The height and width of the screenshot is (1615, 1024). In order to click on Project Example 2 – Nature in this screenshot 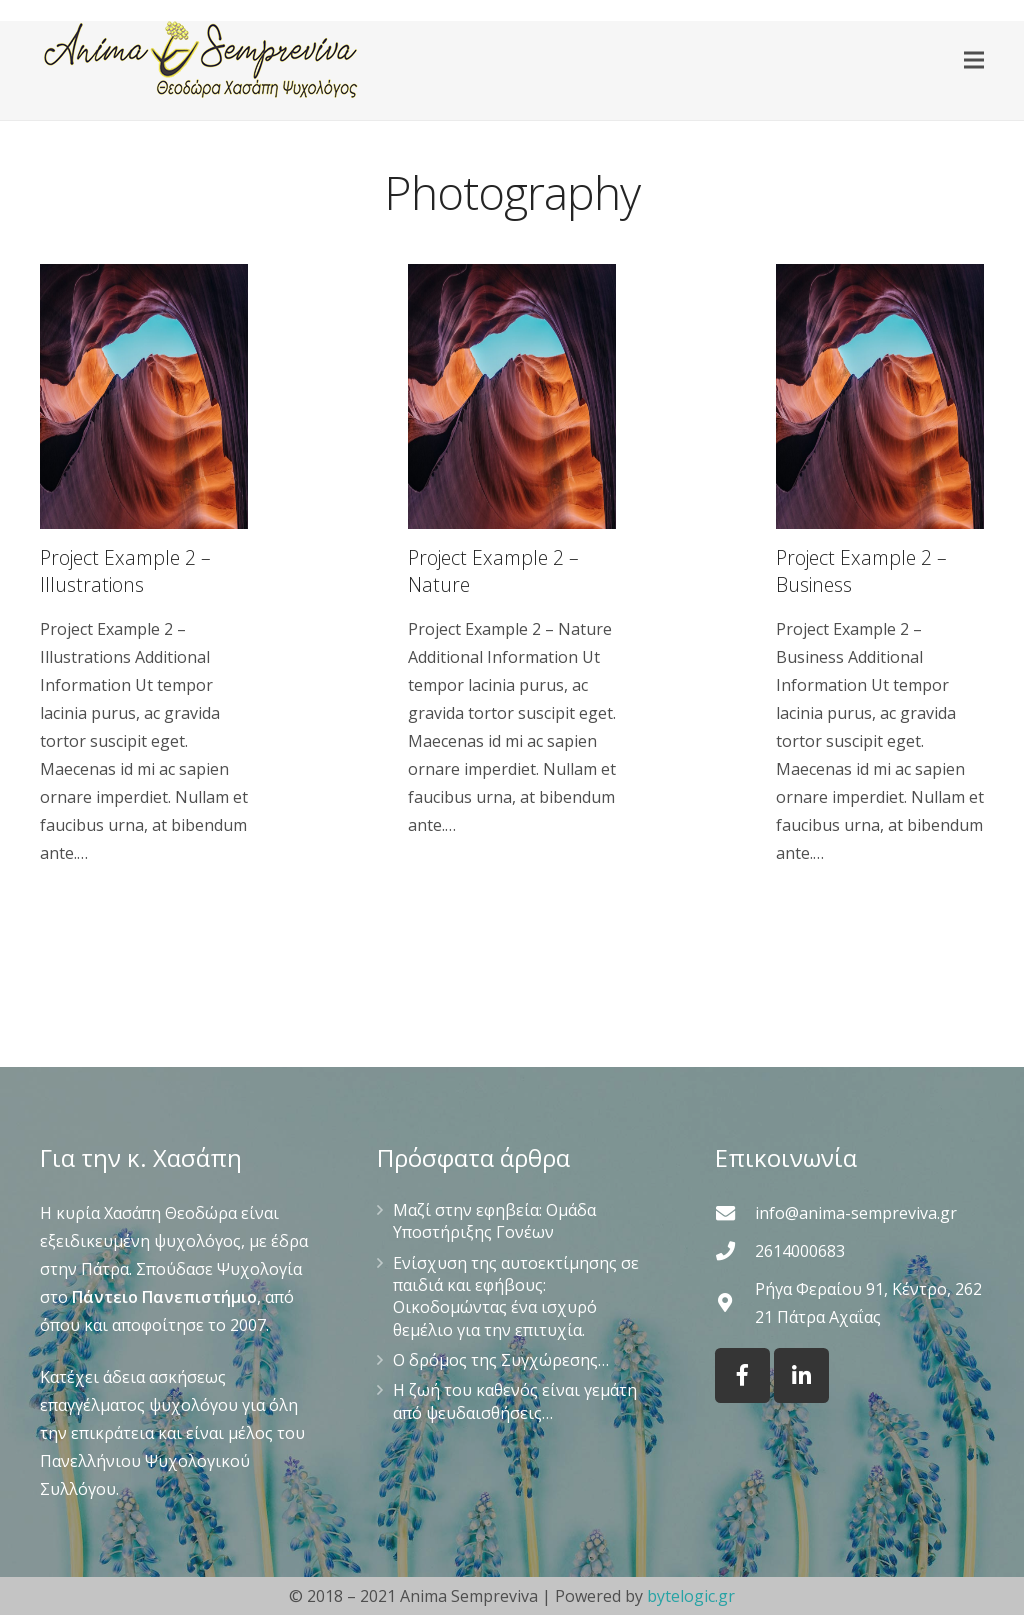, I will do `click(493, 571)`.